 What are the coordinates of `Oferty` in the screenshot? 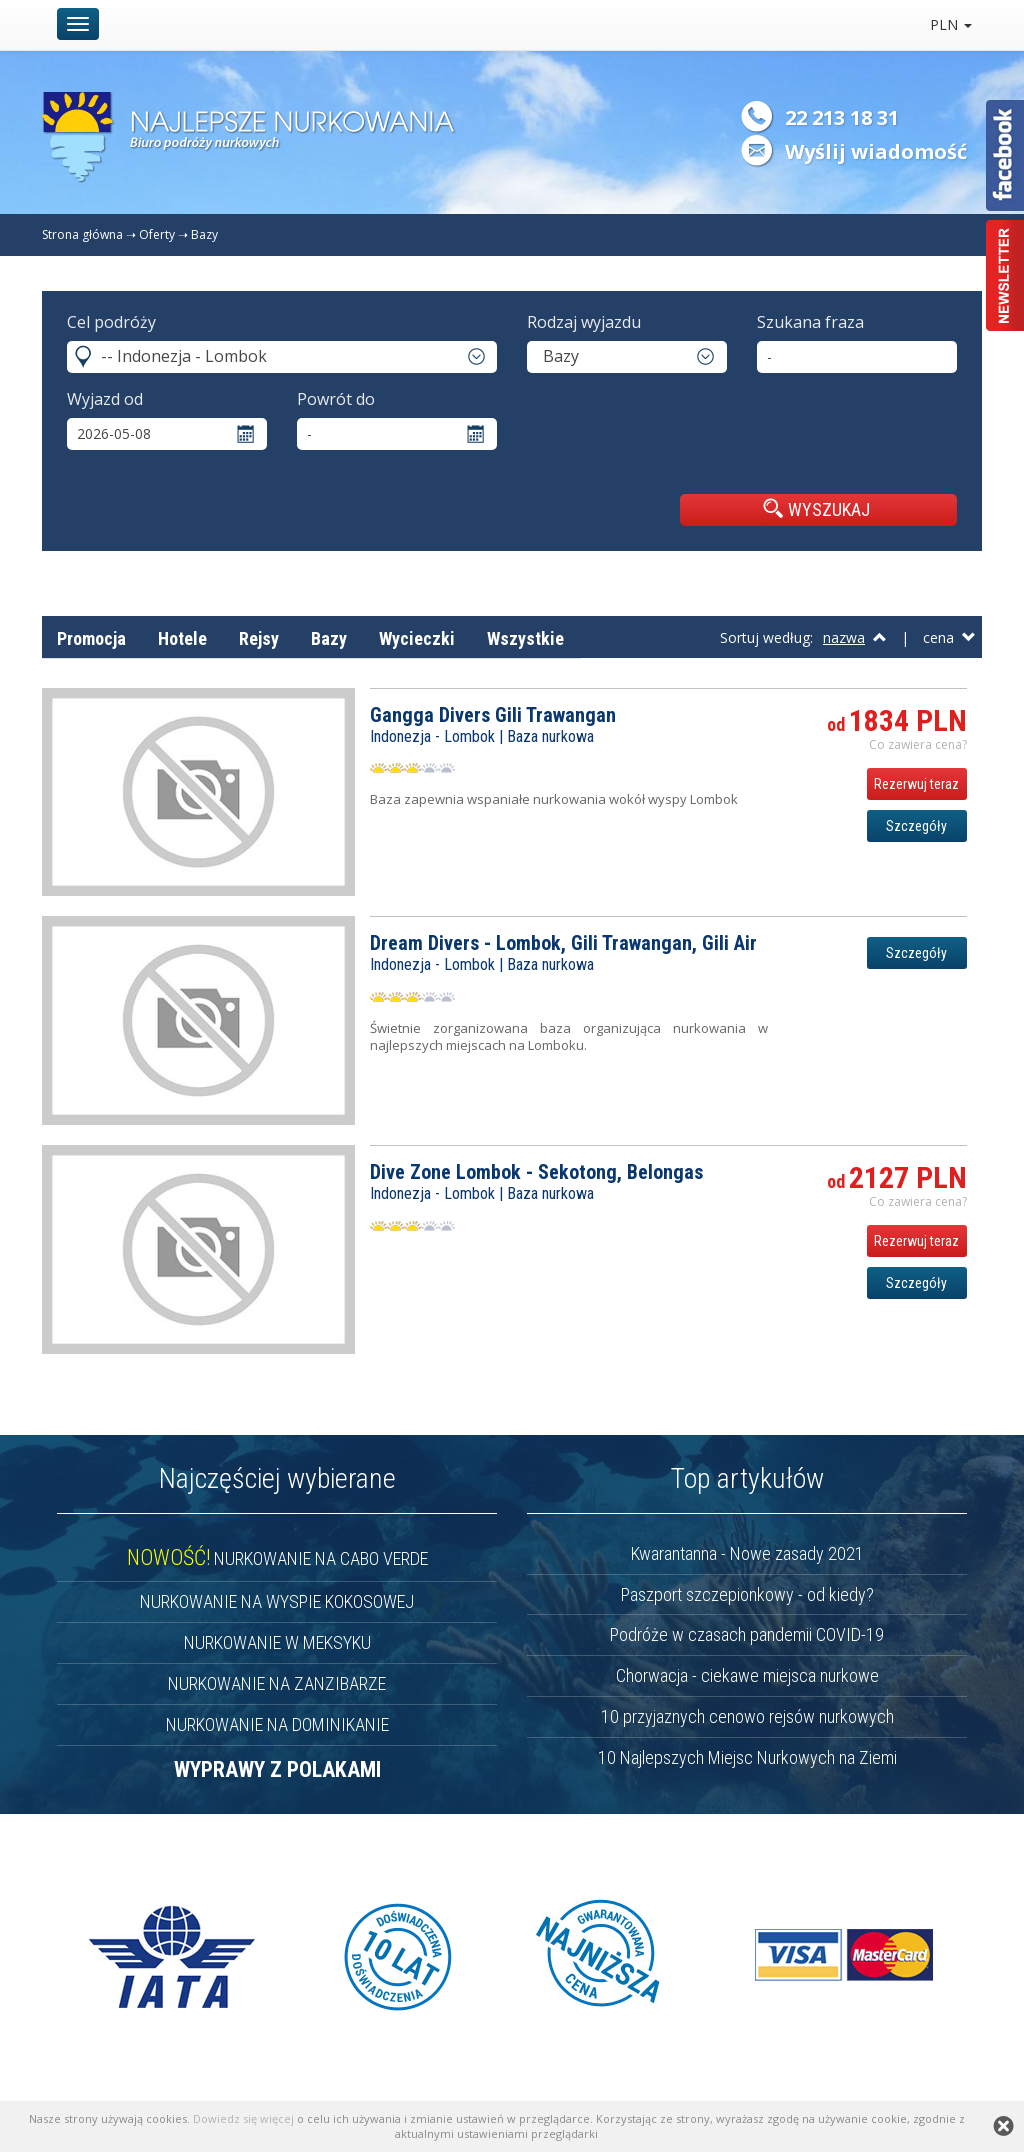 It's located at (157, 234).